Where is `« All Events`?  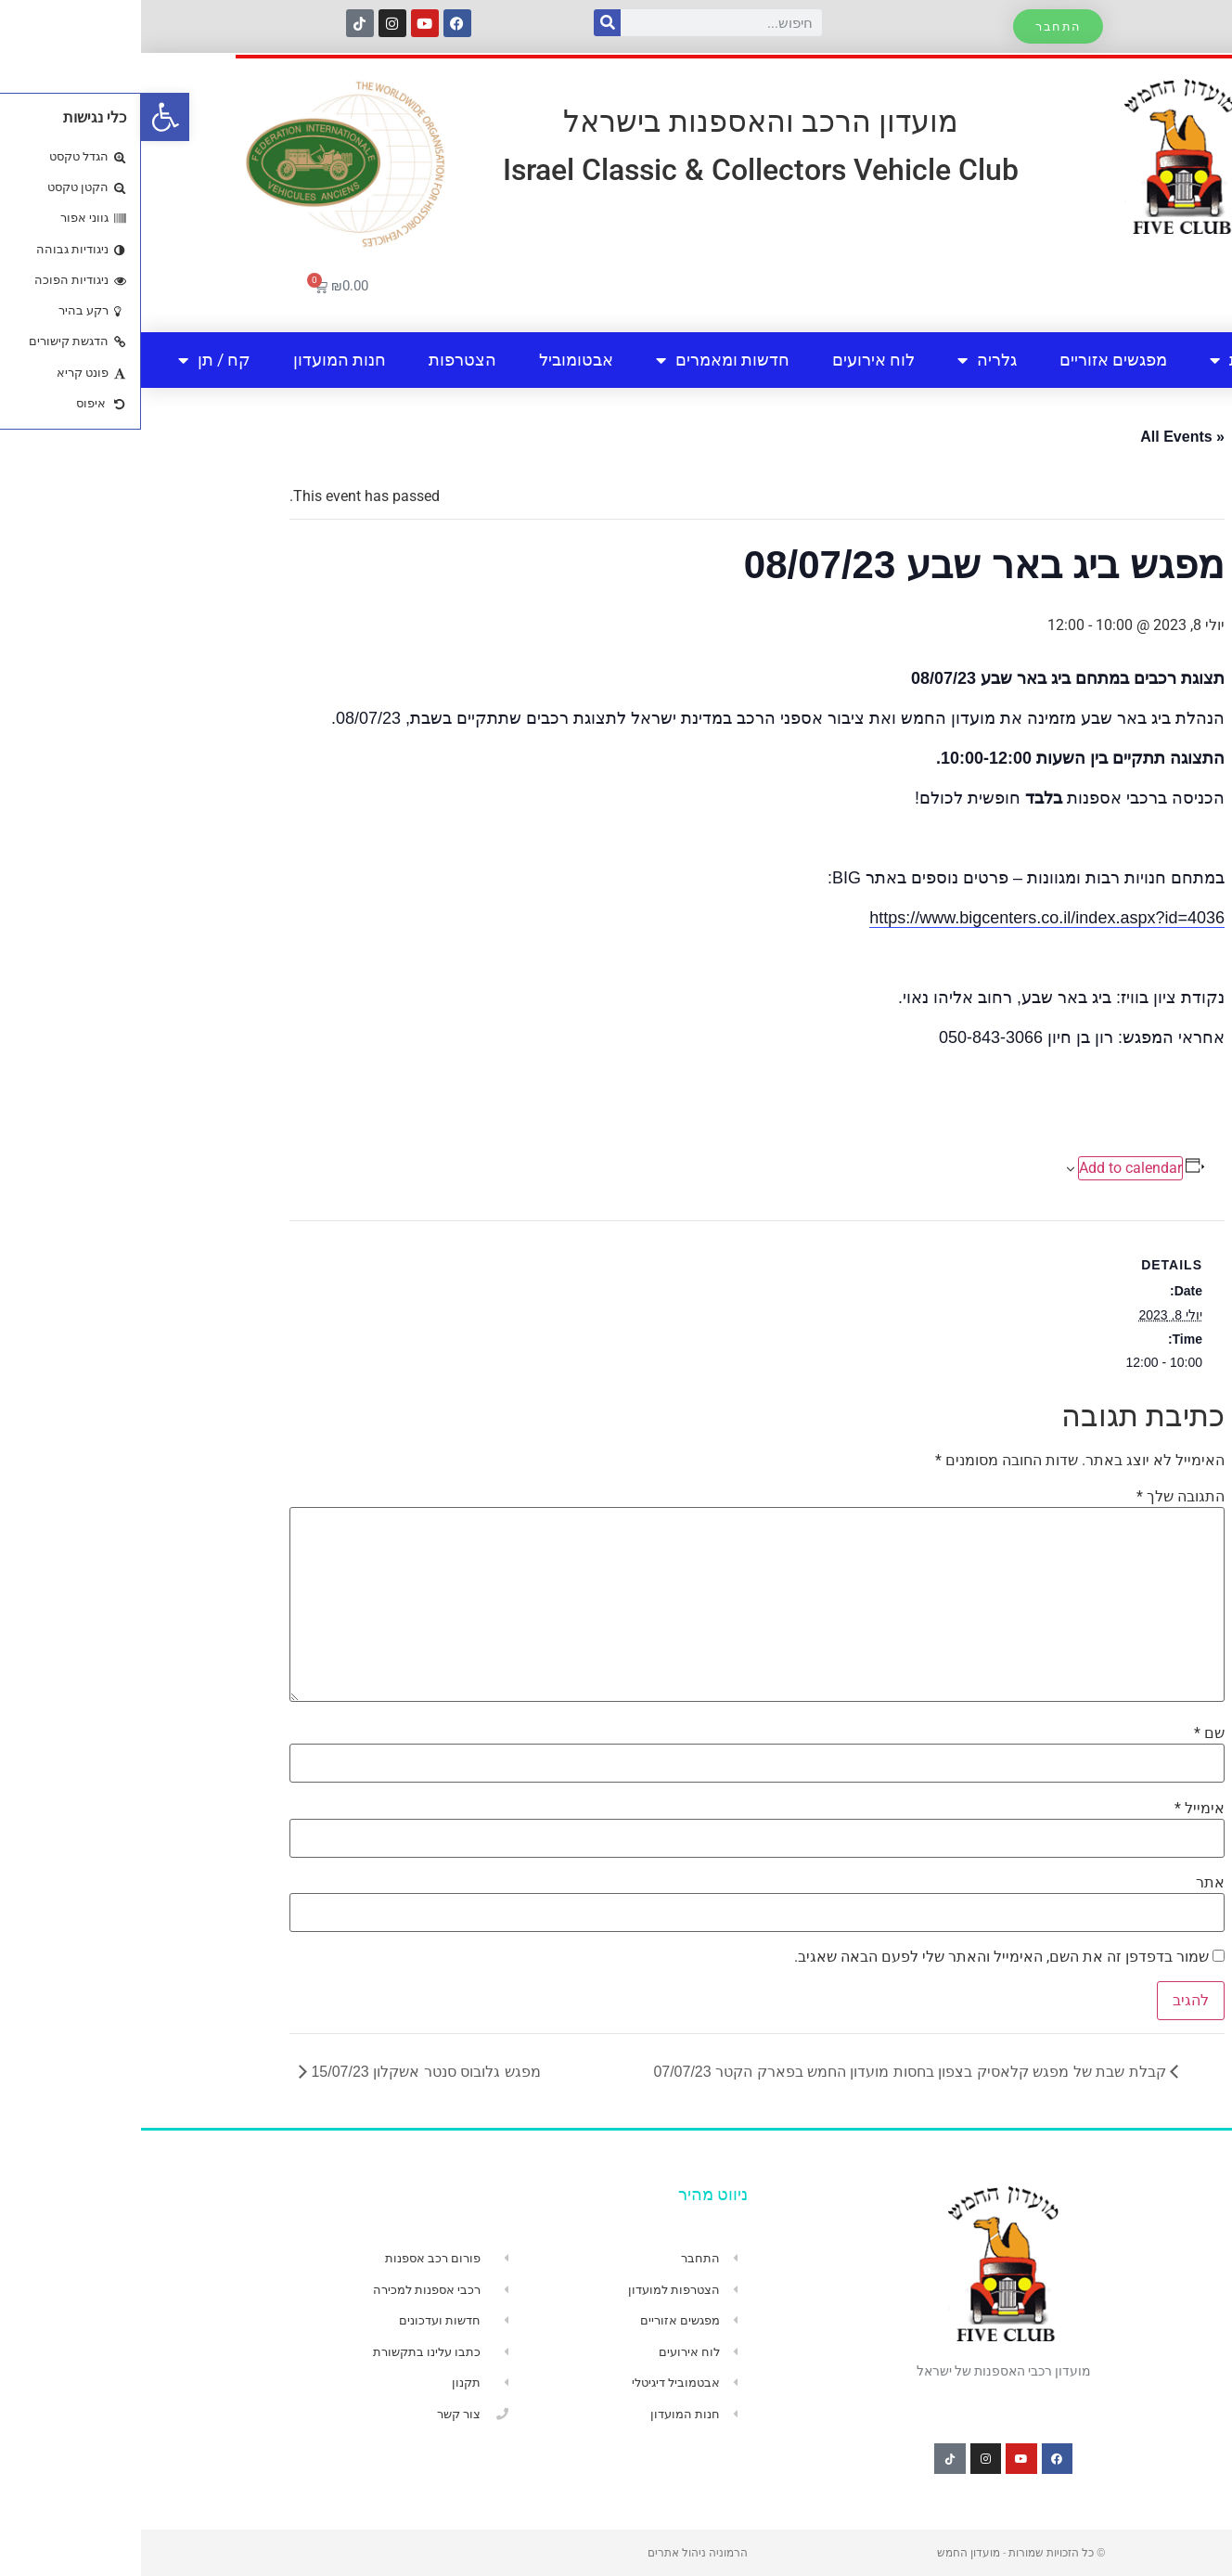 « All Events is located at coordinates (1041, 436).